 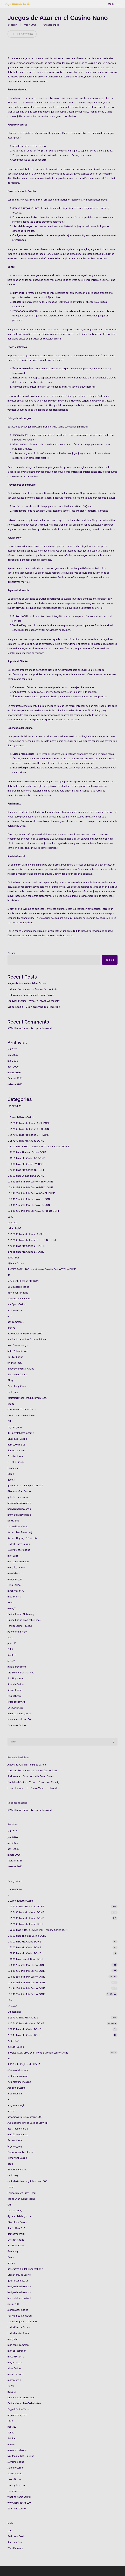 I want to click on what to name your ai, so click(x=19, y=1713).